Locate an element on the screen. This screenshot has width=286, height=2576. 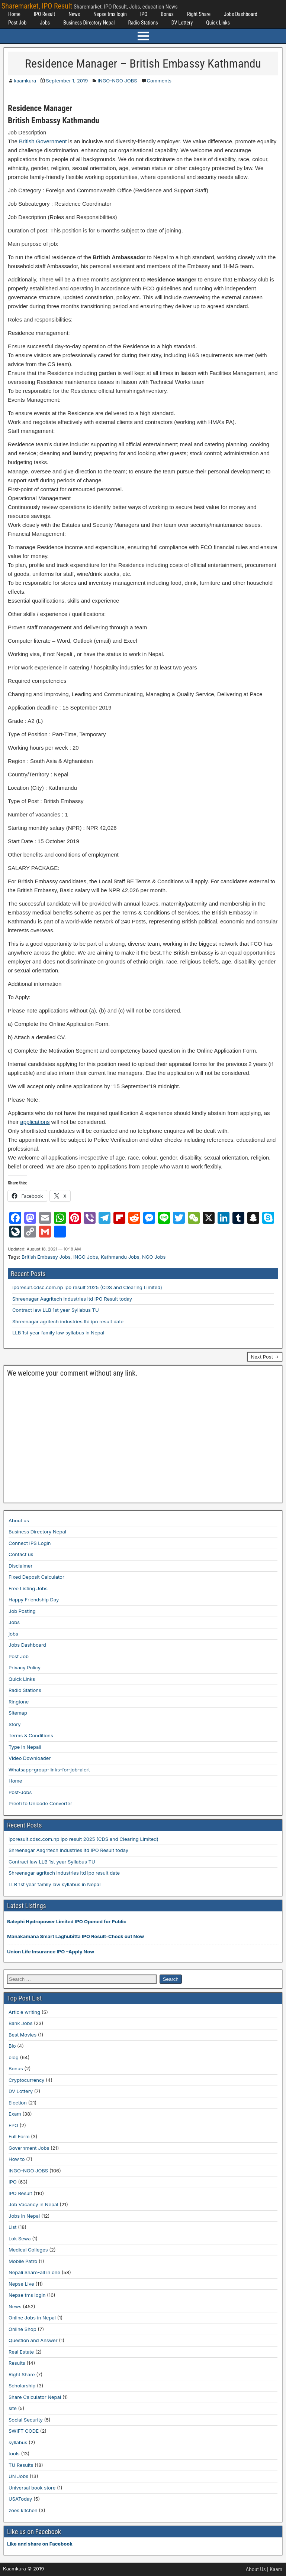
Job Vacancy in Nepal is located at coordinates (33, 2204).